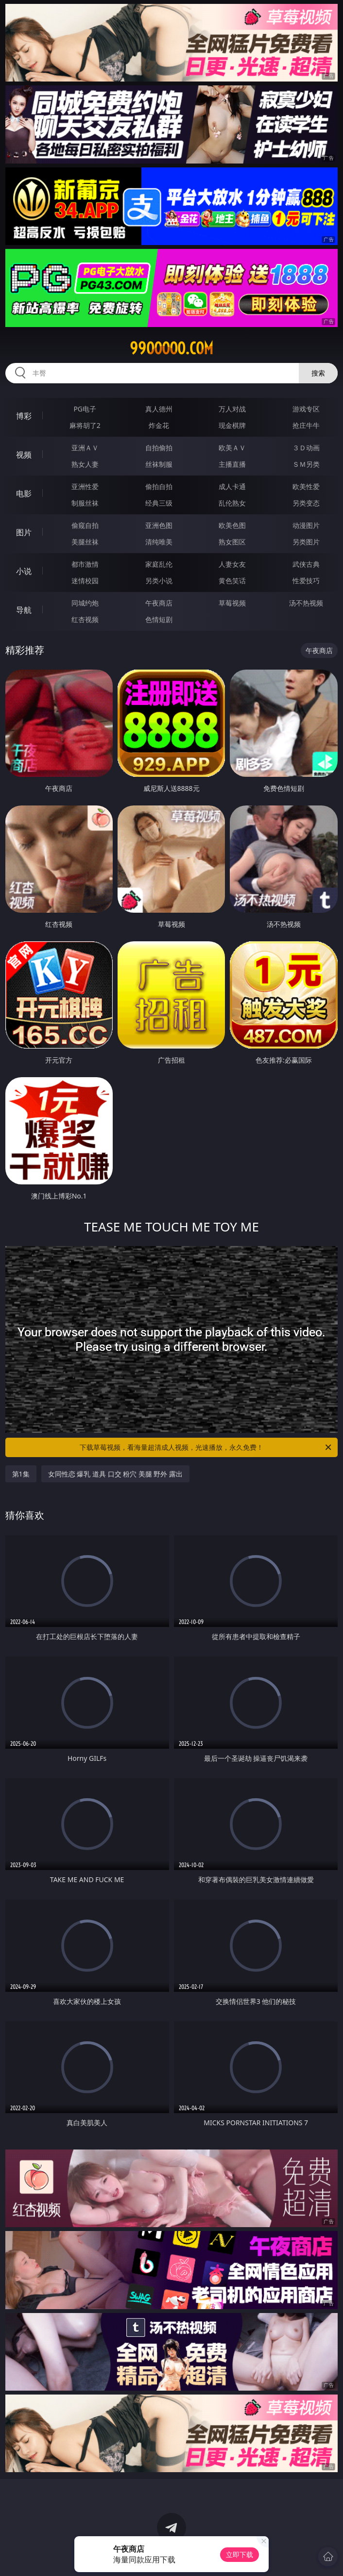 This screenshot has width=343, height=2576. What do you see at coordinates (232, 425) in the screenshot?
I see `现金棋牌` at bounding box center [232, 425].